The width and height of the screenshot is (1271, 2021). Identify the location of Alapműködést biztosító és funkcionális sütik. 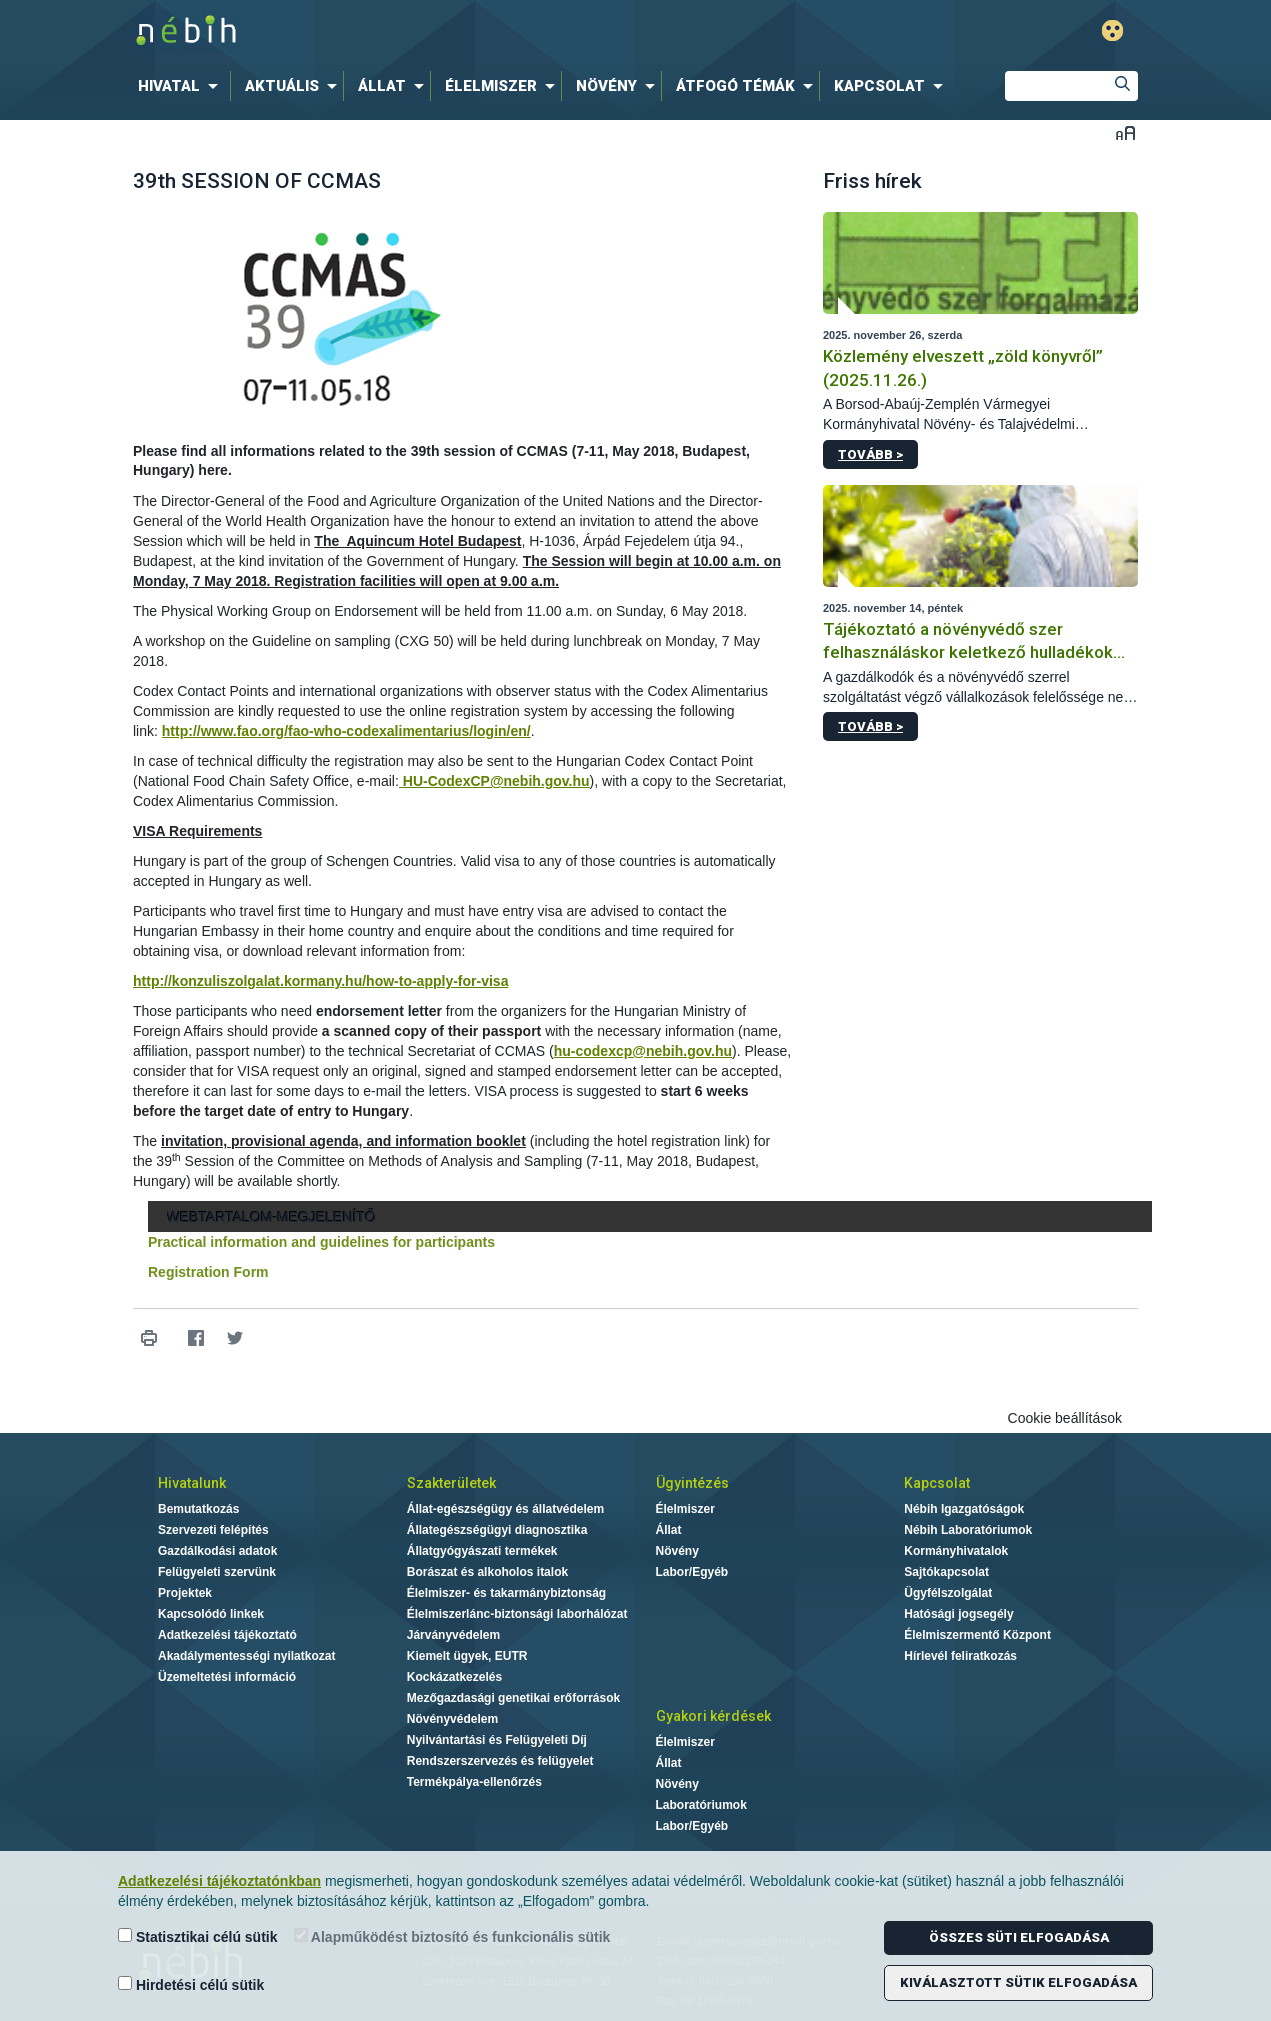
(452, 1936).